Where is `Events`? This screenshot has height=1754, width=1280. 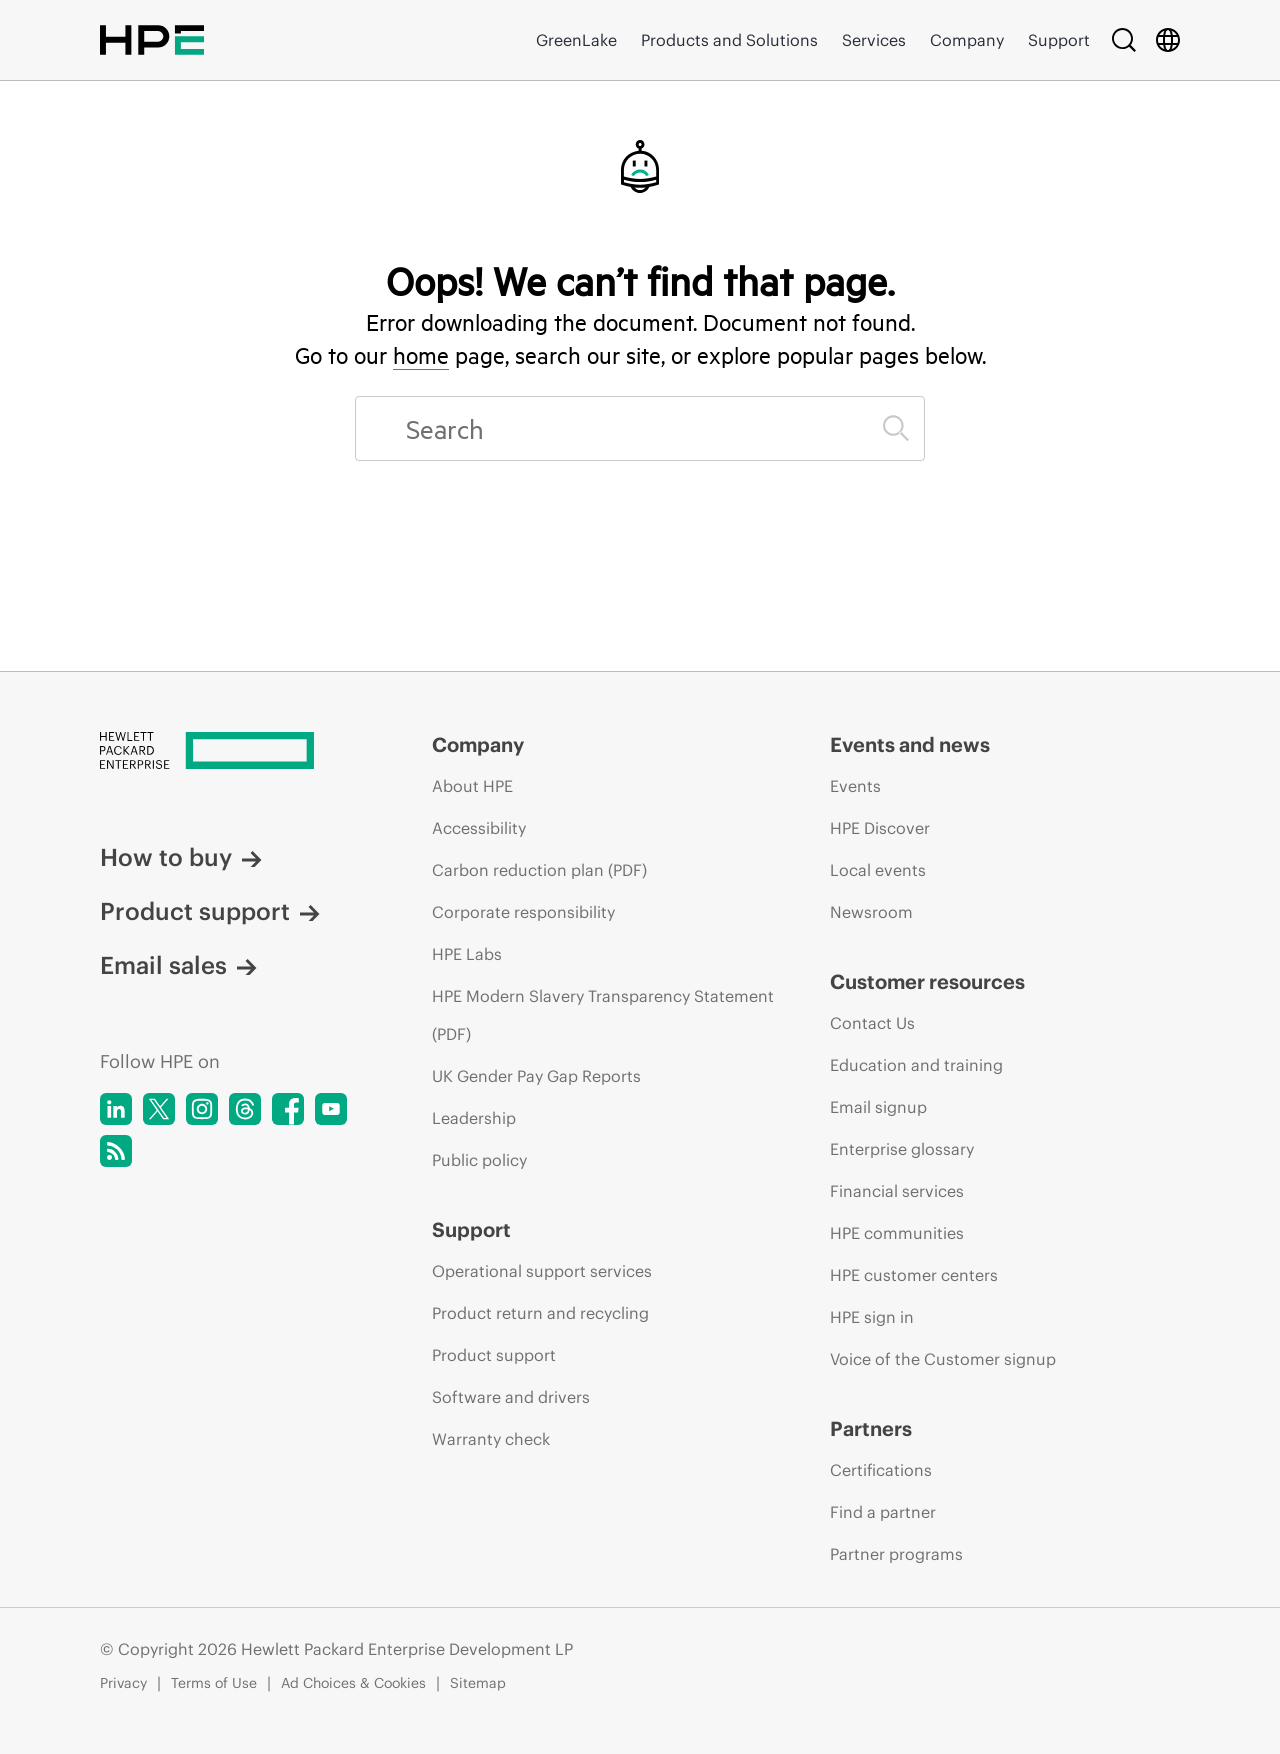 Events is located at coordinates (855, 786).